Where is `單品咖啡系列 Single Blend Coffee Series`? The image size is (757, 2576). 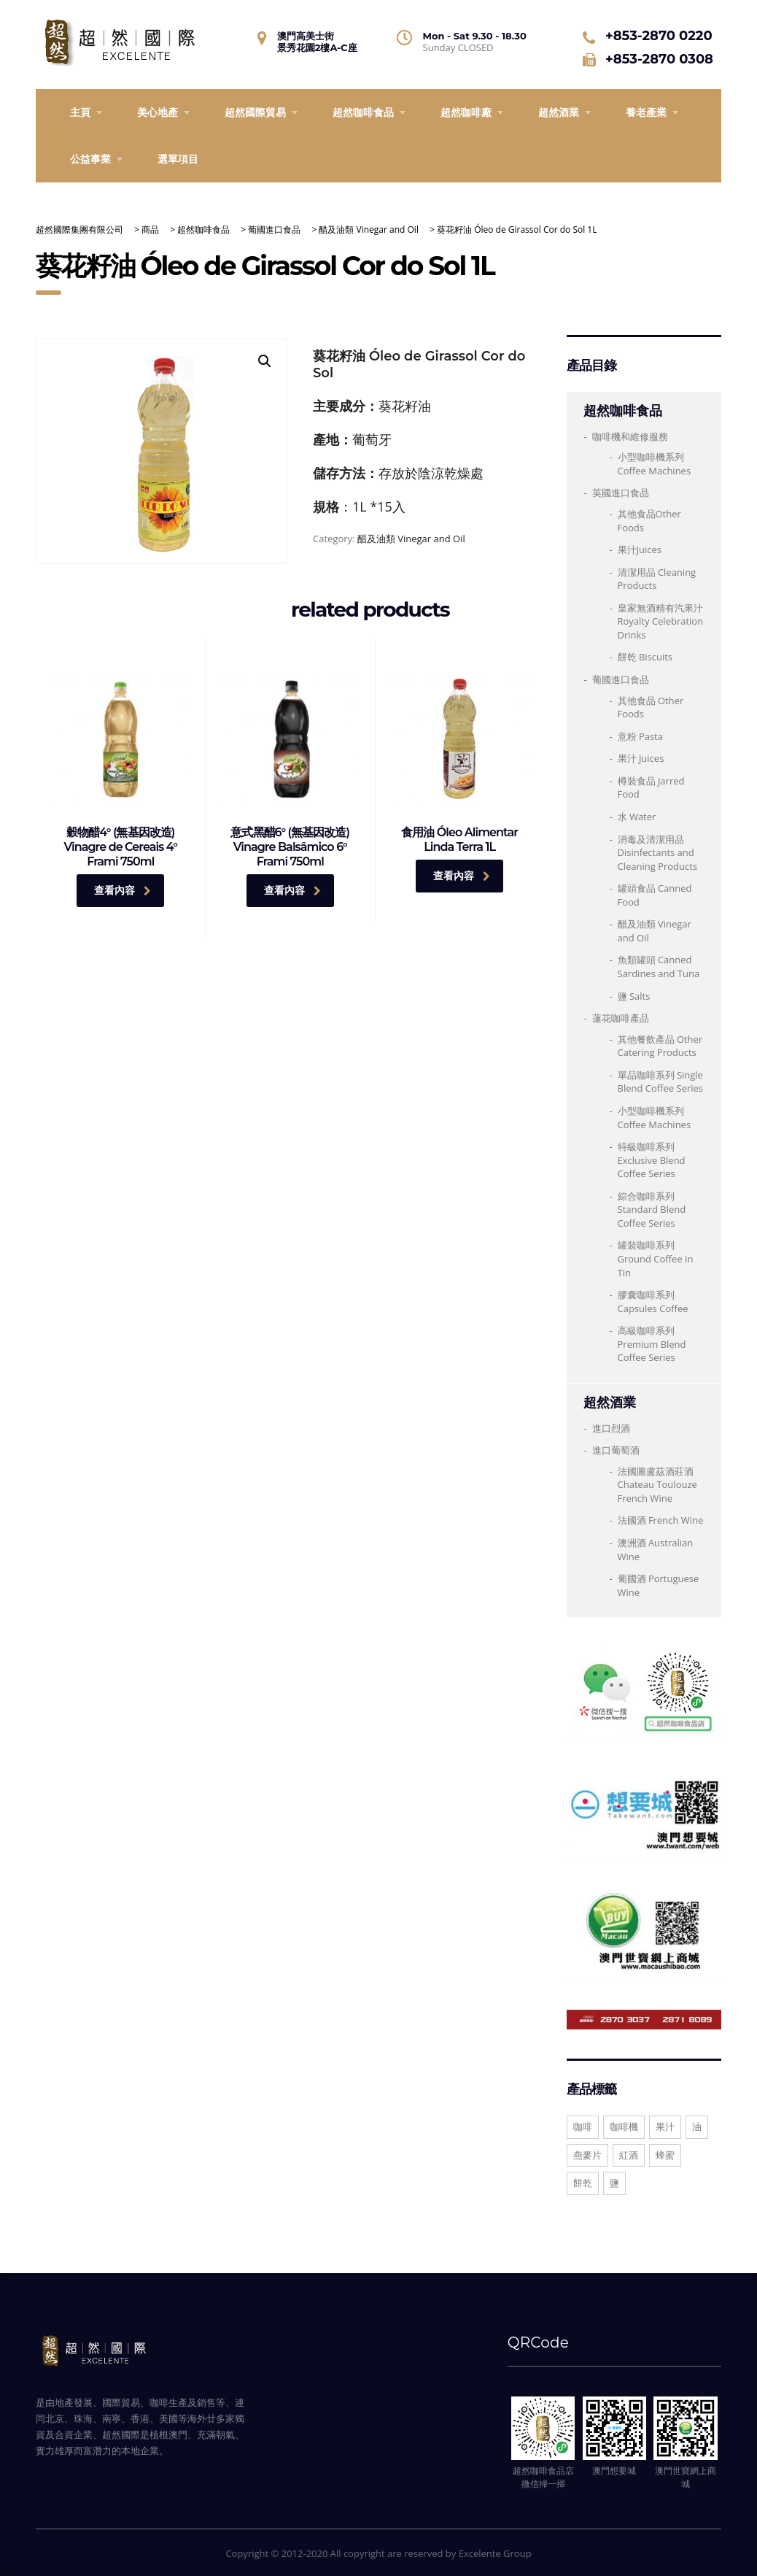 單品咖啡系列 Single Blend Coffee Series is located at coordinates (661, 1081).